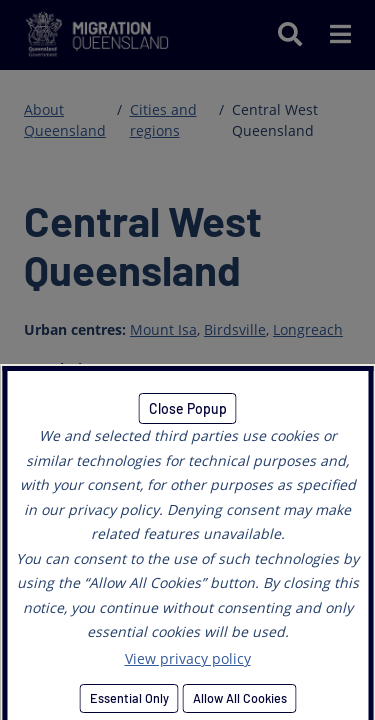 Image resolution: width=375 pixels, height=720 pixels. I want to click on Close Popup, so click(188, 408).